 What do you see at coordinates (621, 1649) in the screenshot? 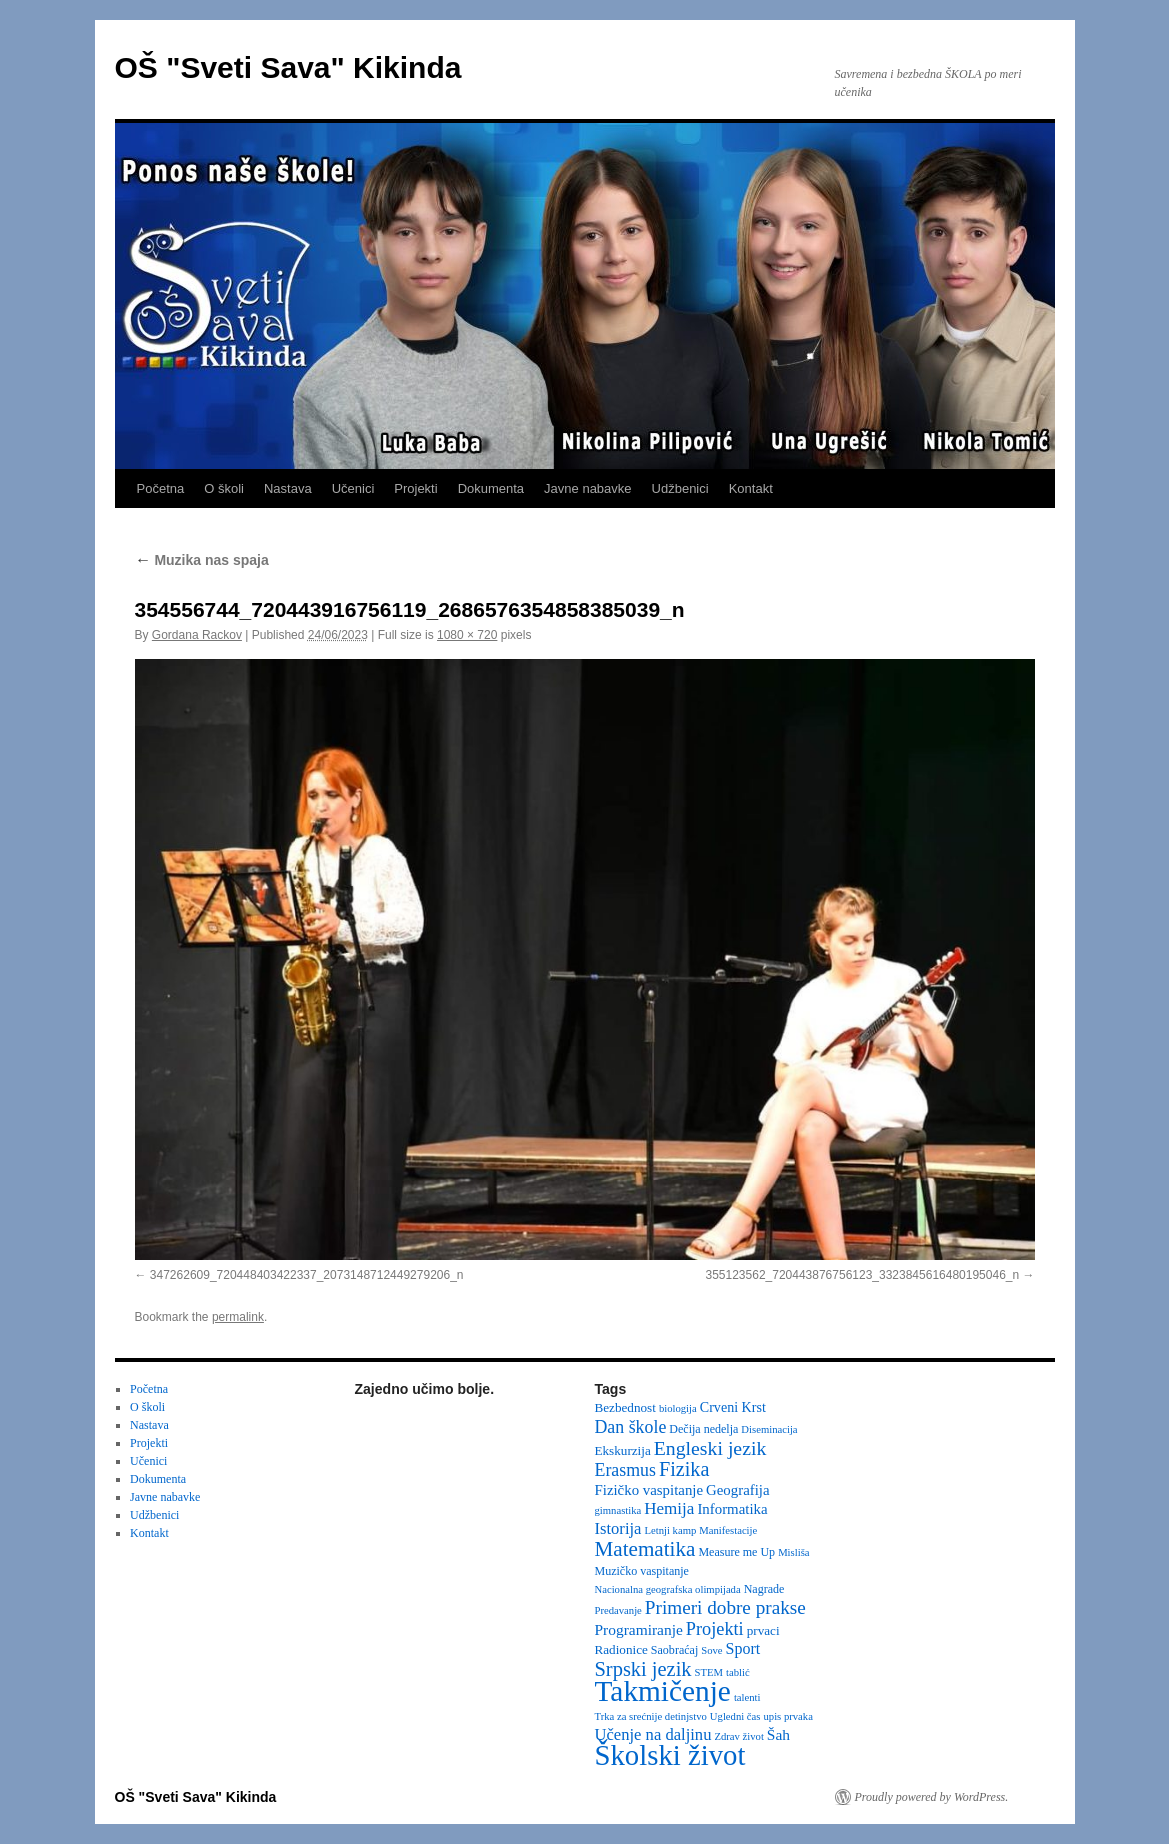
I see `Radionice [Radionice (4 items)]` at bounding box center [621, 1649].